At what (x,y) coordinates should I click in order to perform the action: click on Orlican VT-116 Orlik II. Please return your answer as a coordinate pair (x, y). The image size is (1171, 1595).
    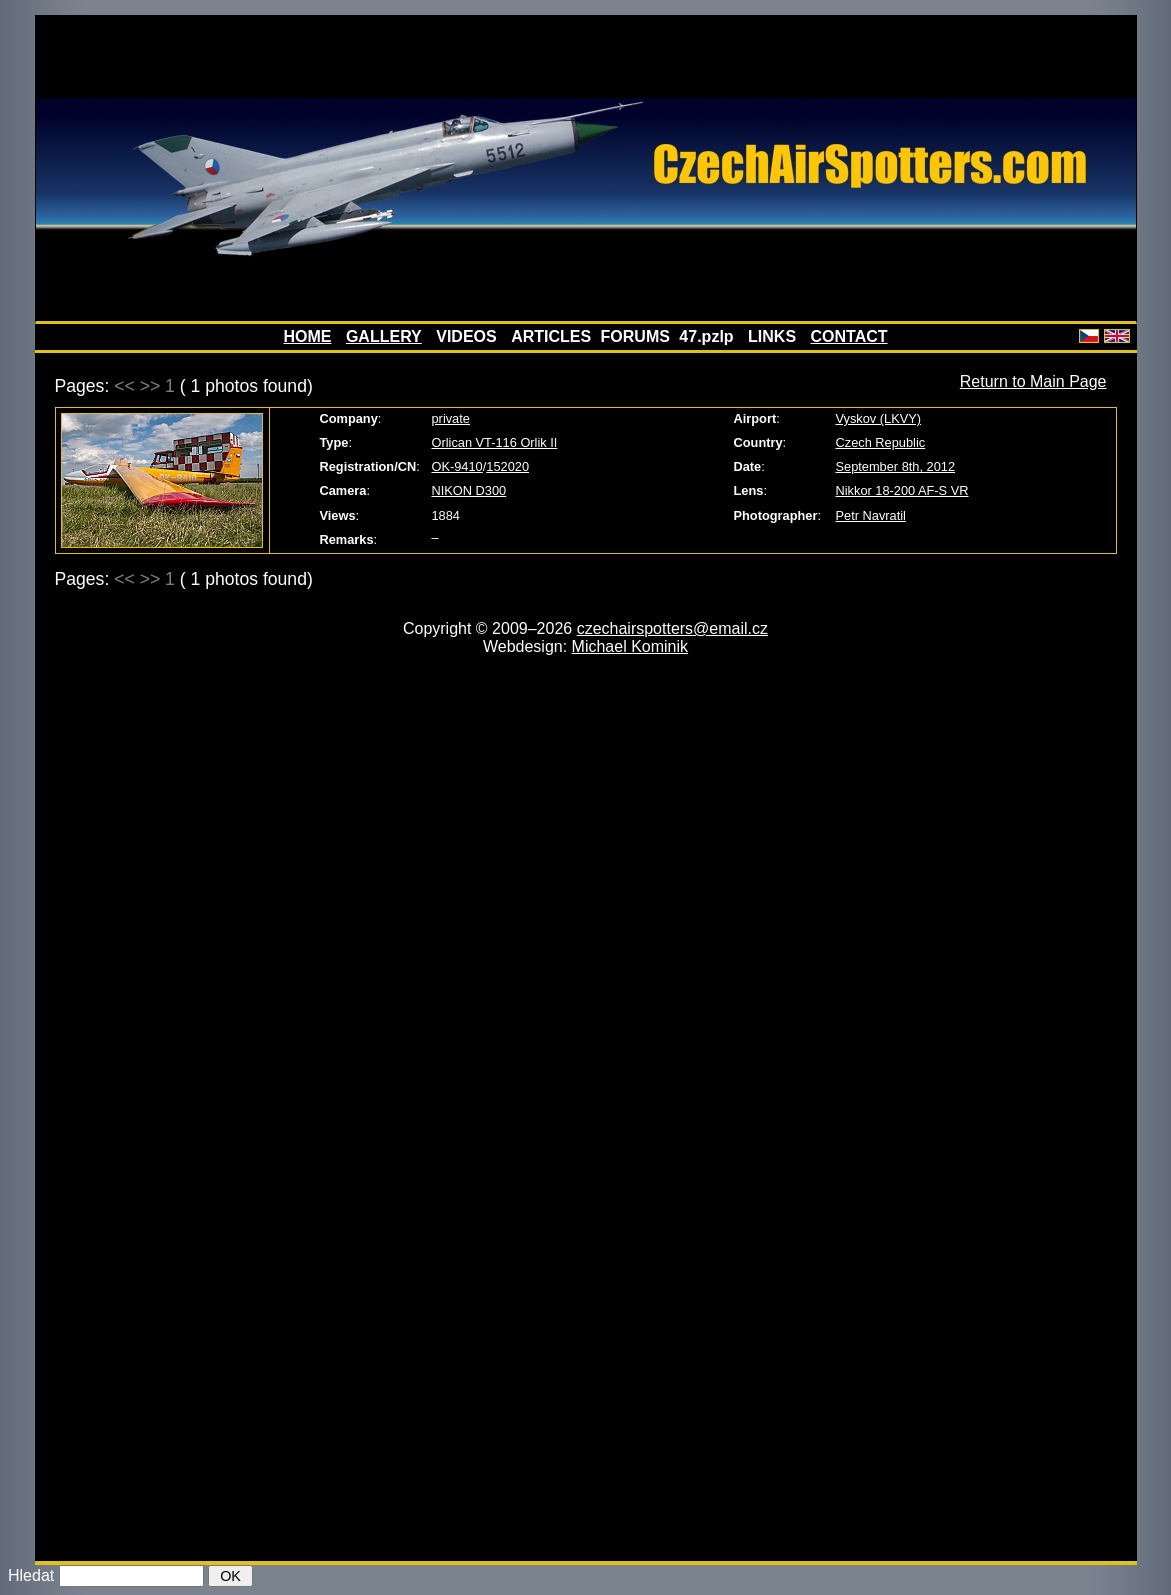
    Looking at the image, I should click on (495, 442).